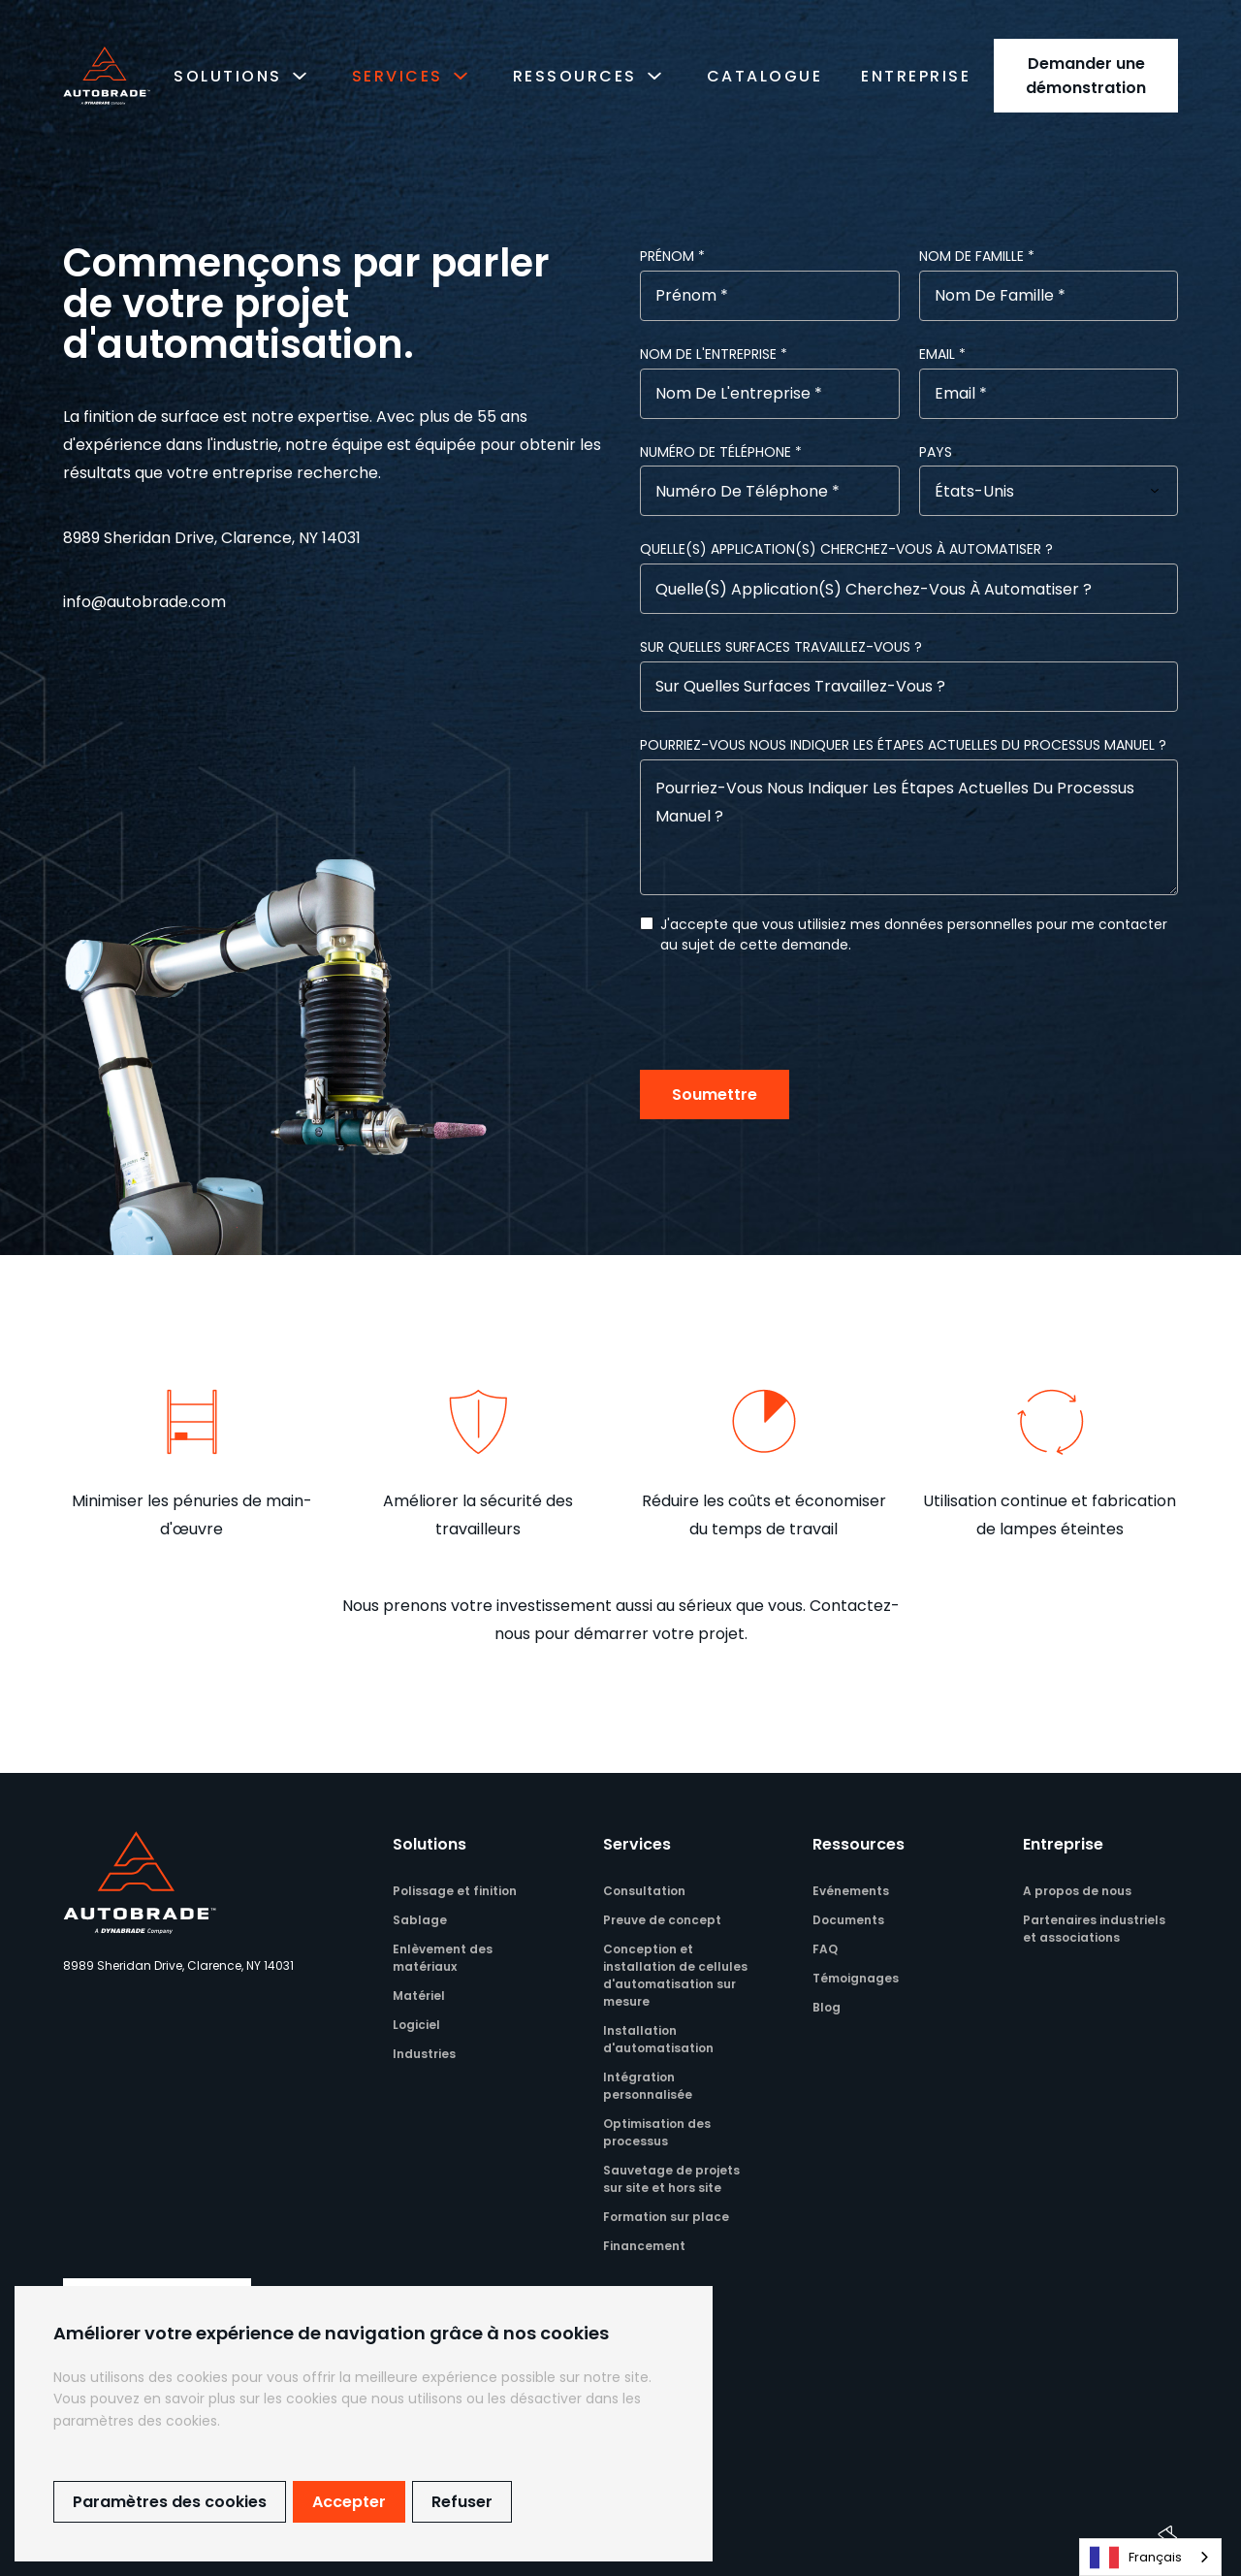 This screenshot has width=1241, height=2576. I want to click on Accepter, so click(349, 2502).